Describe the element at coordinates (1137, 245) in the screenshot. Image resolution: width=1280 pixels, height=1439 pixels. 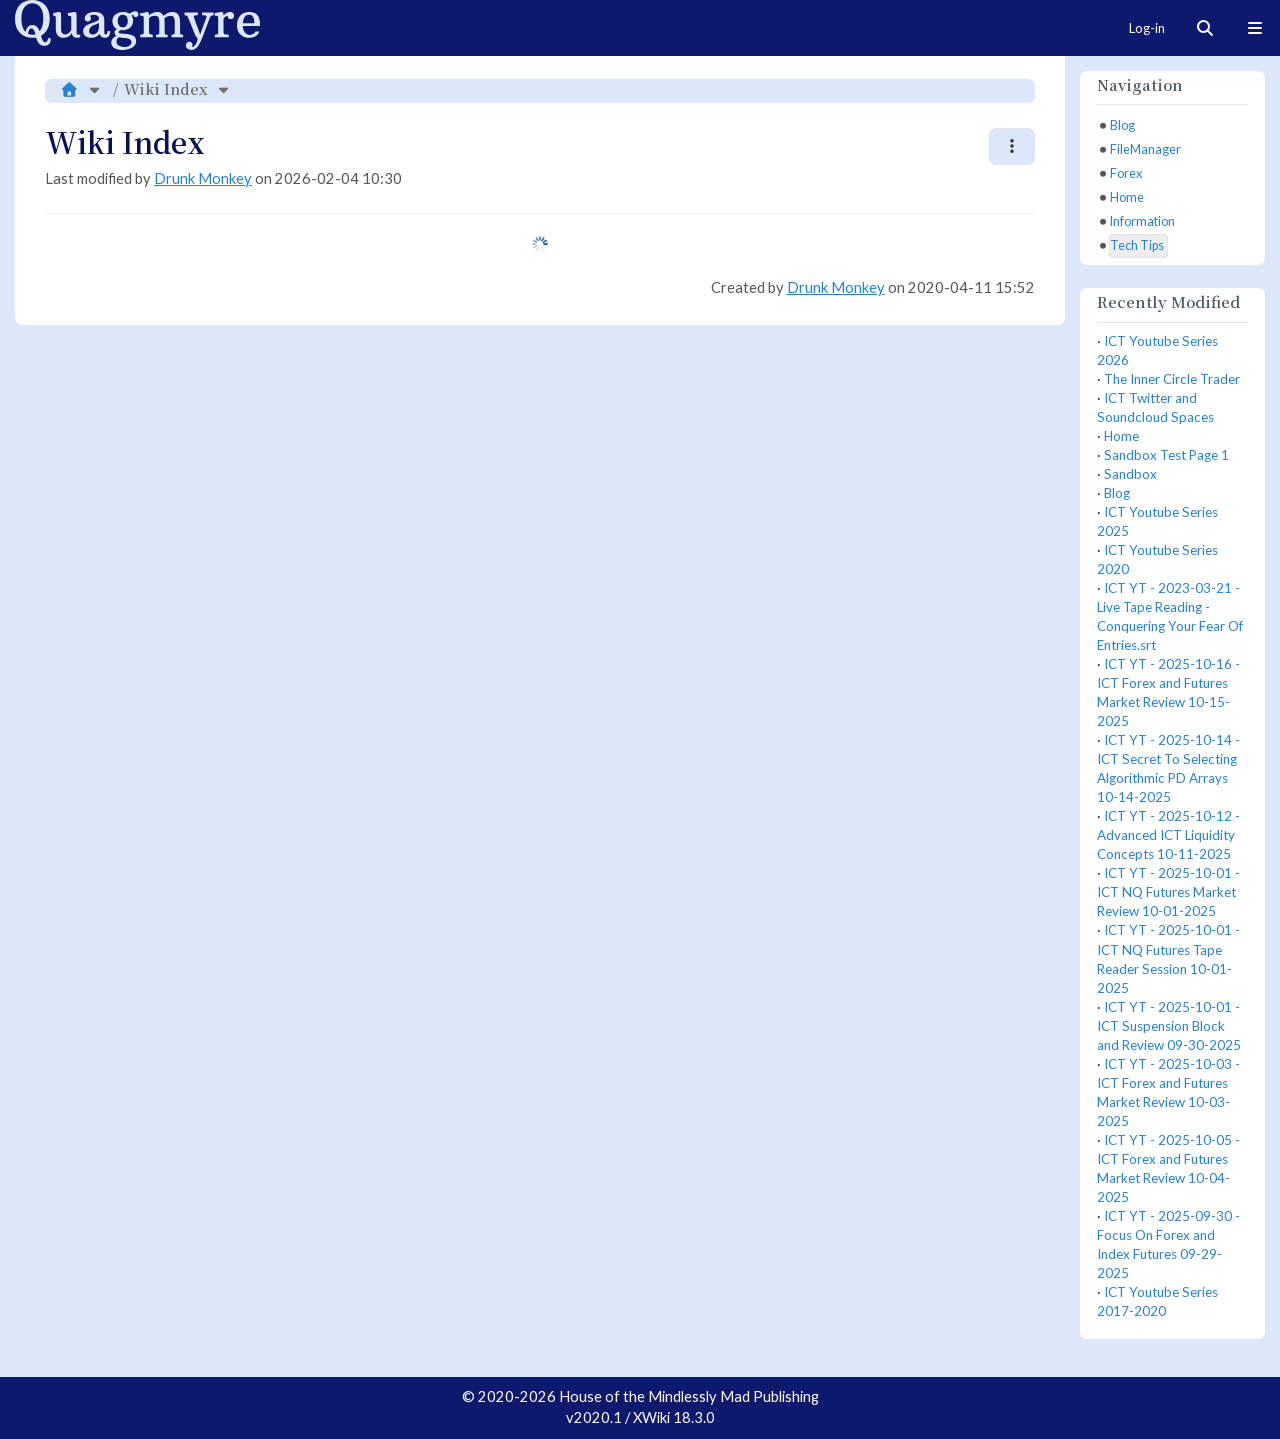
I see `Tech Tips [treeitem]` at that location.